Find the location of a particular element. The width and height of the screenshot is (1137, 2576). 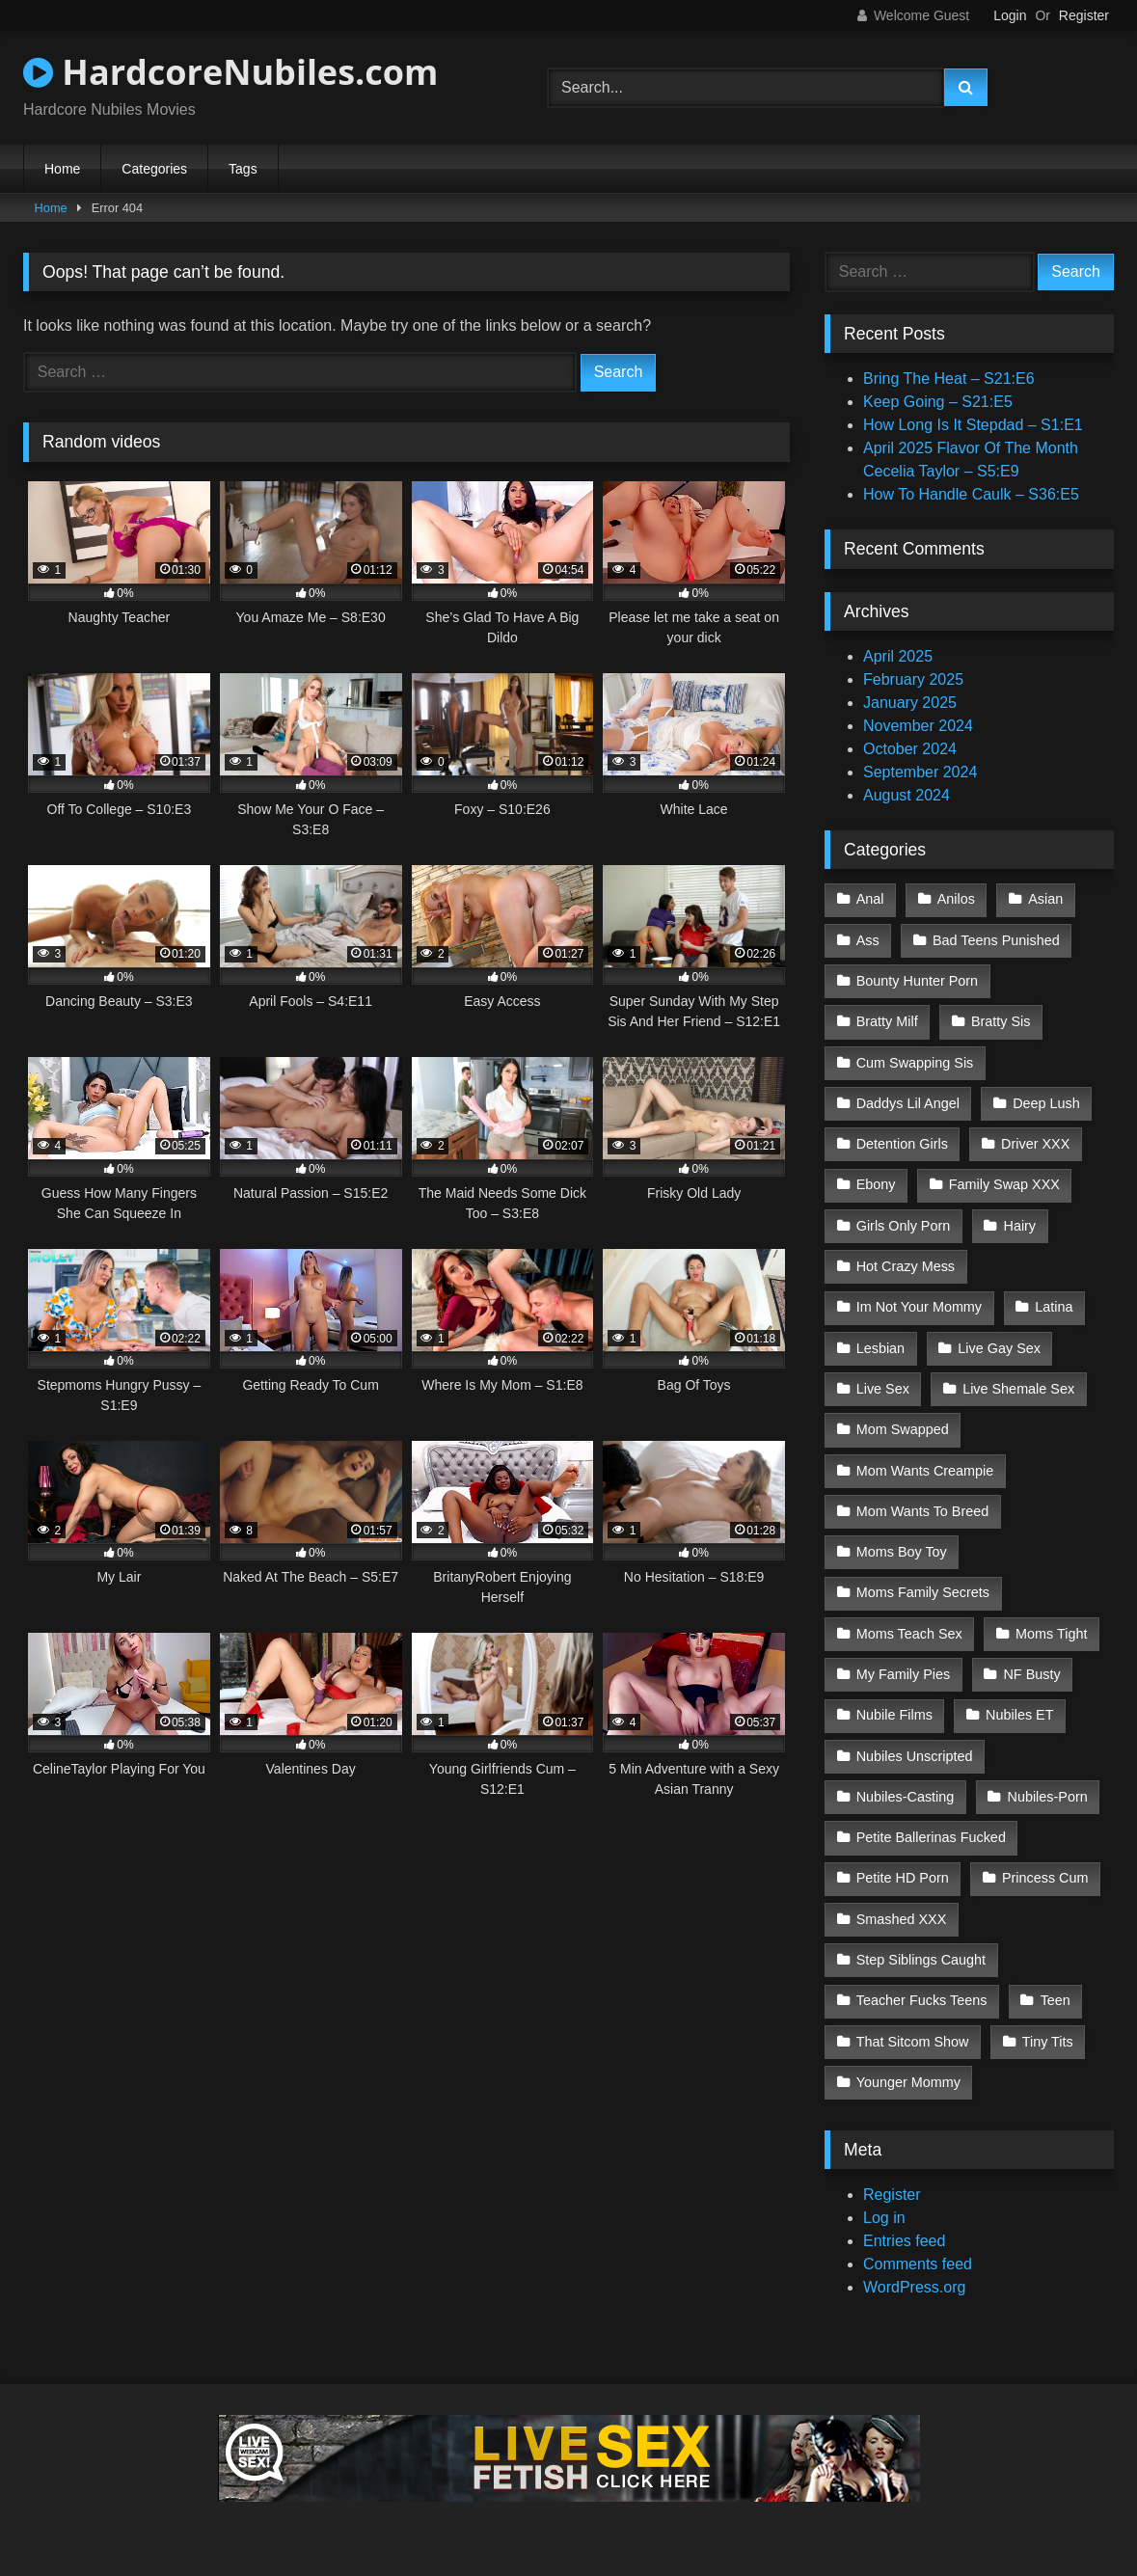

Hairy is located at coordinates (1019, 1226).